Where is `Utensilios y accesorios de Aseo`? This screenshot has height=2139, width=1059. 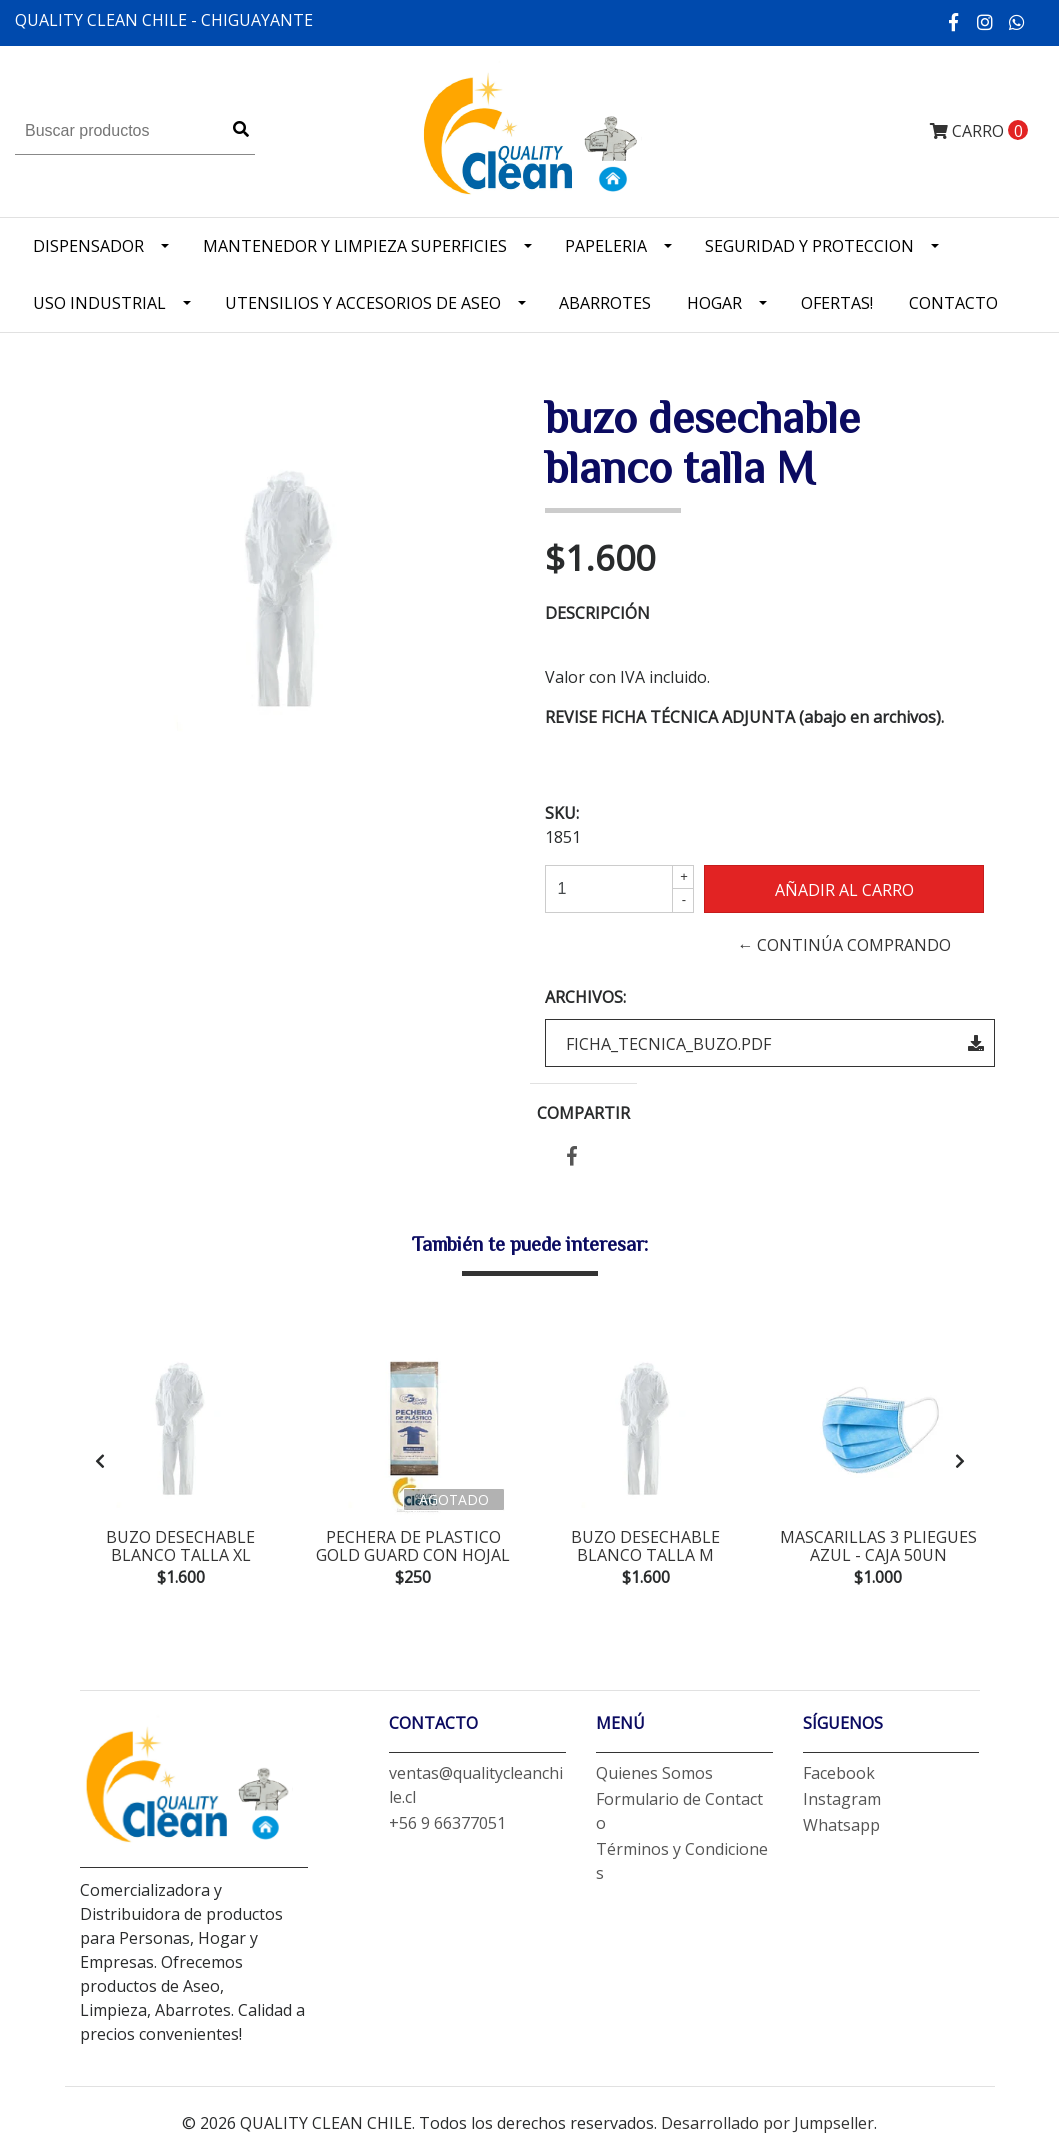 Utensilios y accesorios de Aseo is located at coordinates (363, 303).